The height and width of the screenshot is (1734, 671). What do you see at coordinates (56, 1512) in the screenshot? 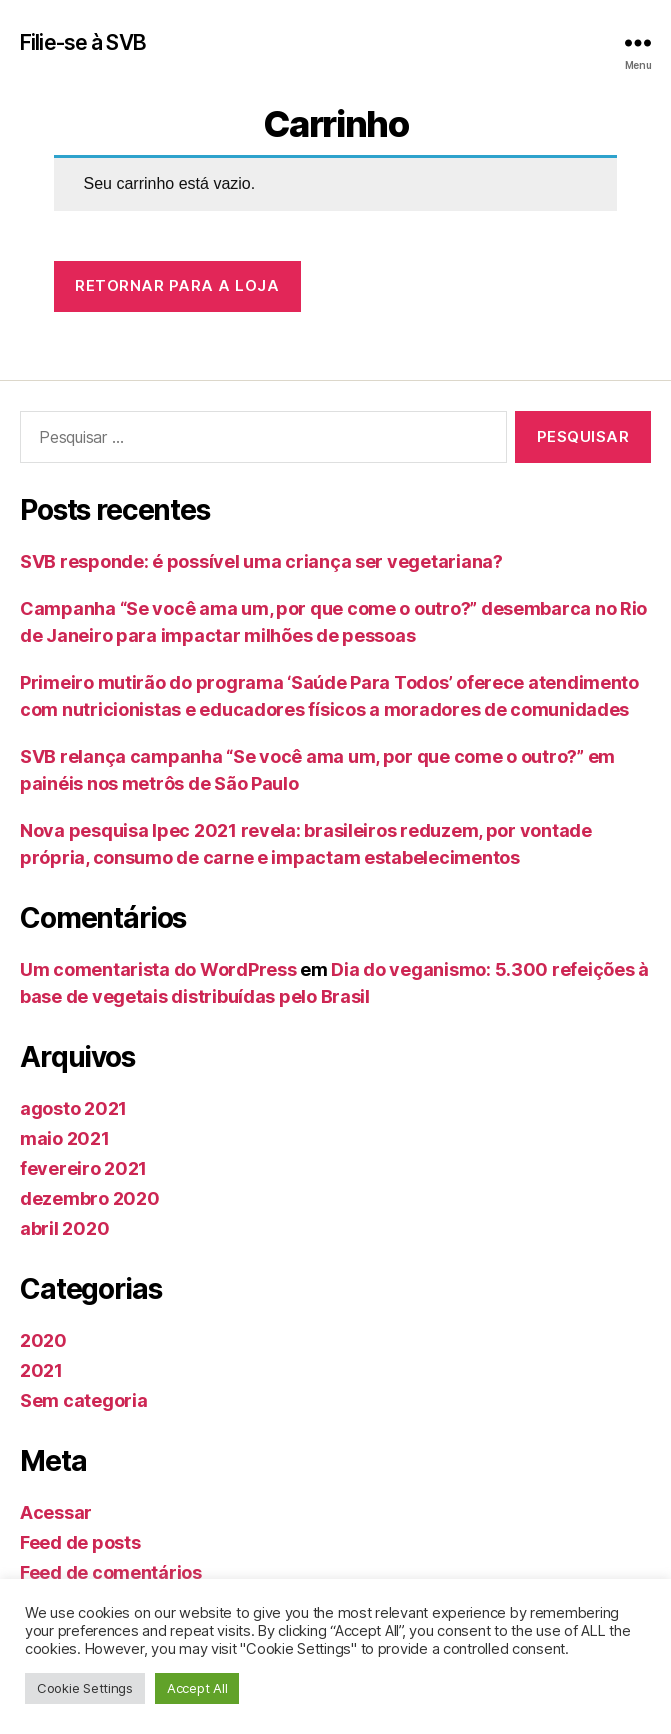
I see `Acessar` at bounding box center [56, 1512].